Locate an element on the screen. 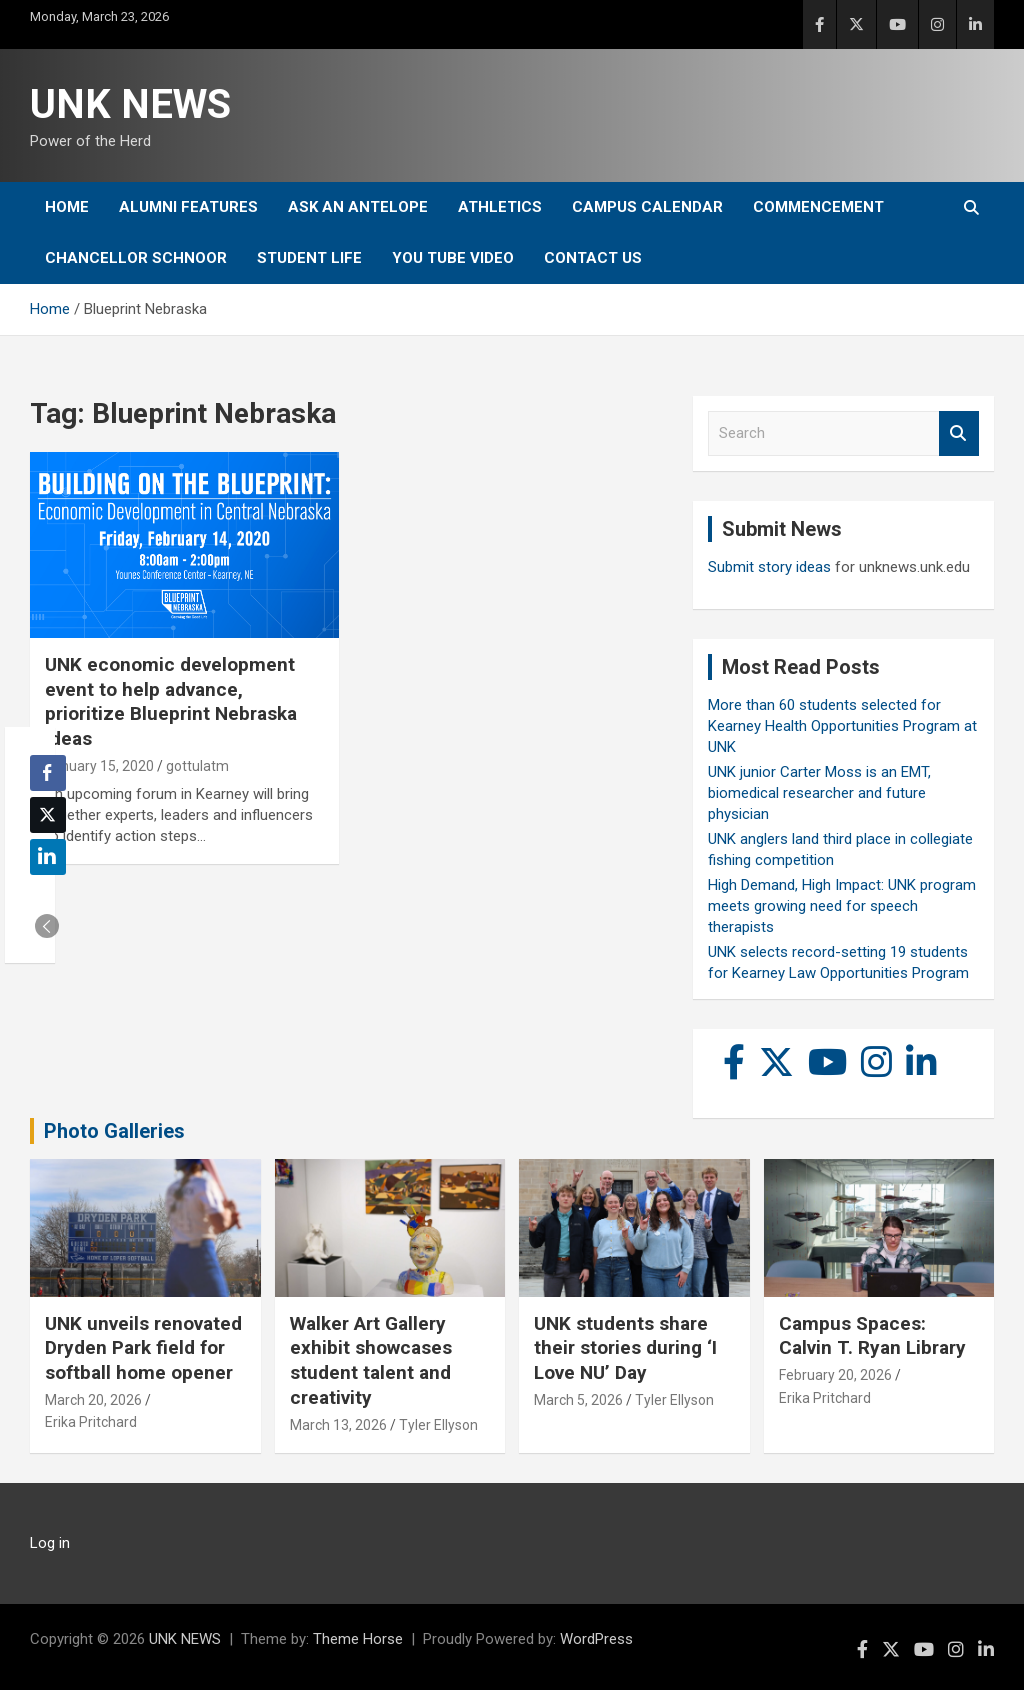 The height and width of the screenshot is (1690, 1024). Erika Pritchard is located at coordinates (91, 1422).